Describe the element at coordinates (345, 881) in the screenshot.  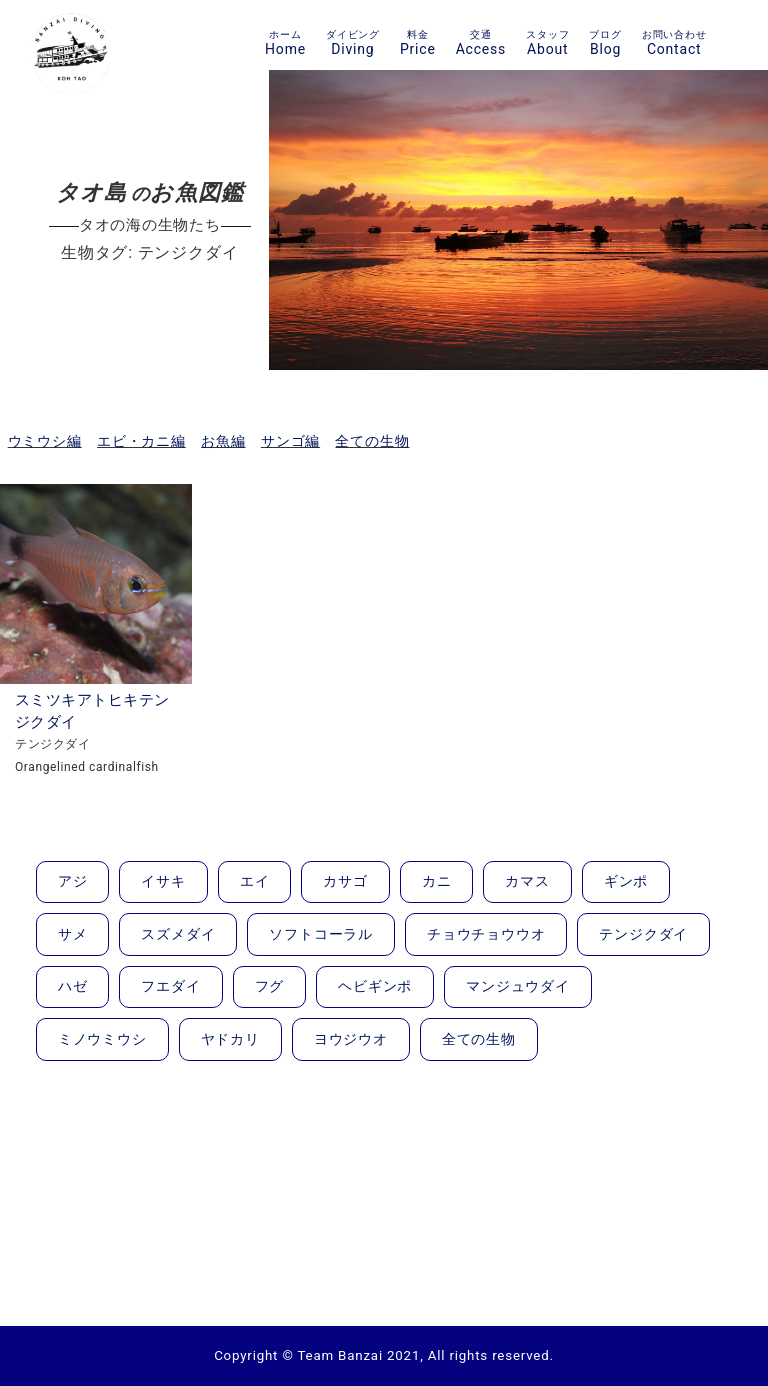
I see `カサゴ` at that location.